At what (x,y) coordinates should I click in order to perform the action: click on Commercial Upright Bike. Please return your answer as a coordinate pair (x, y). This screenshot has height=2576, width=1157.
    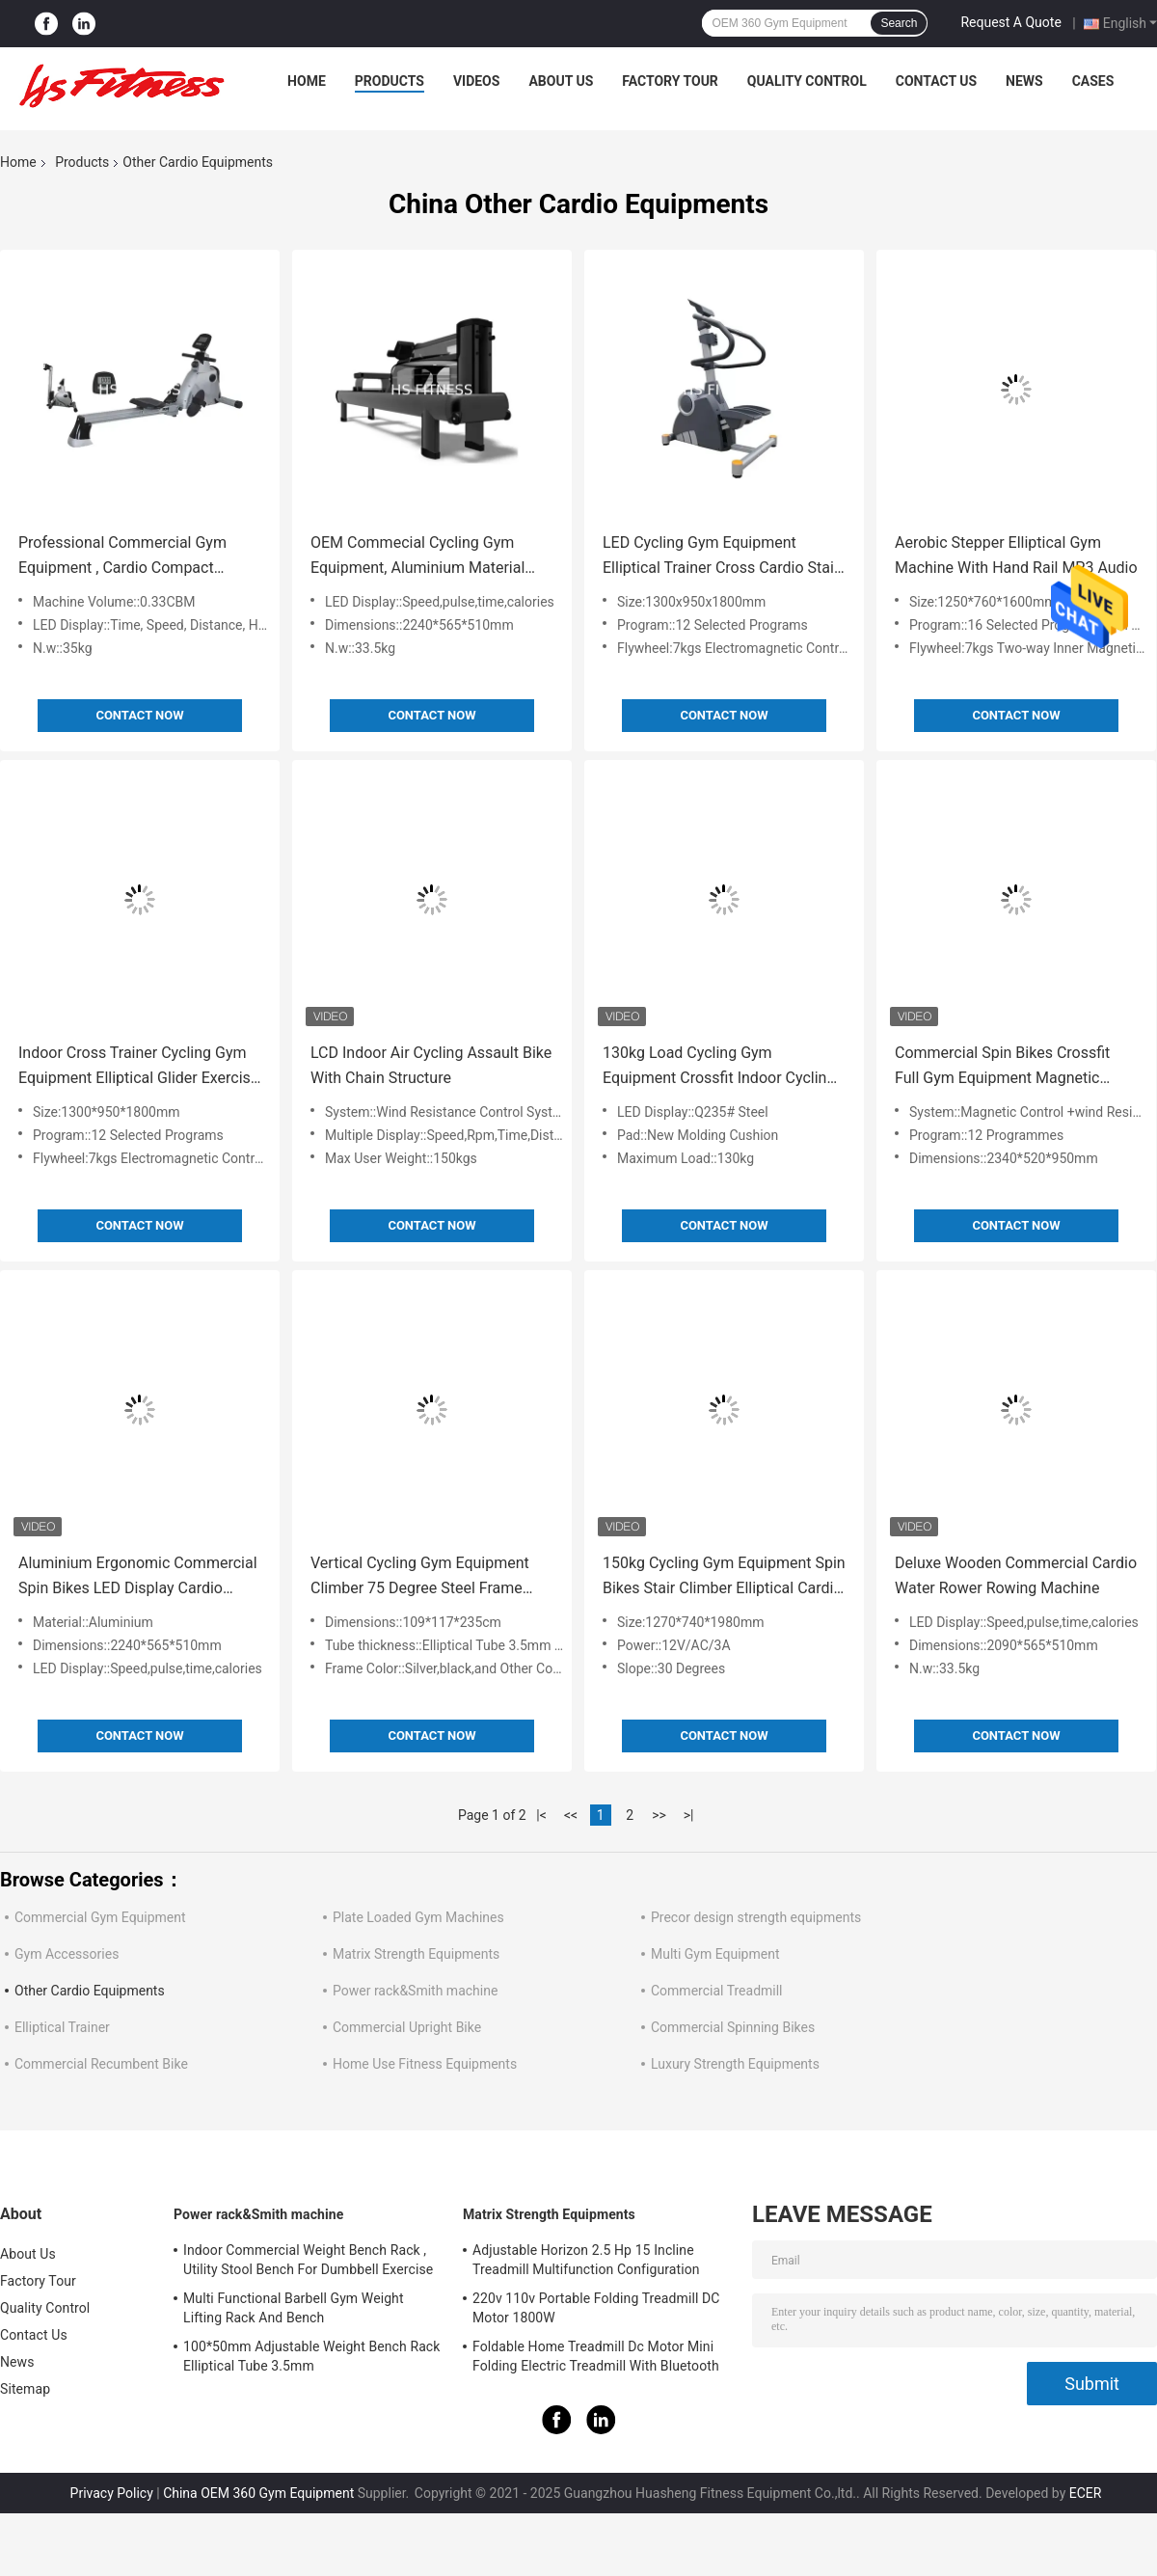
    Looking at the image, I should click on (407, 2027).